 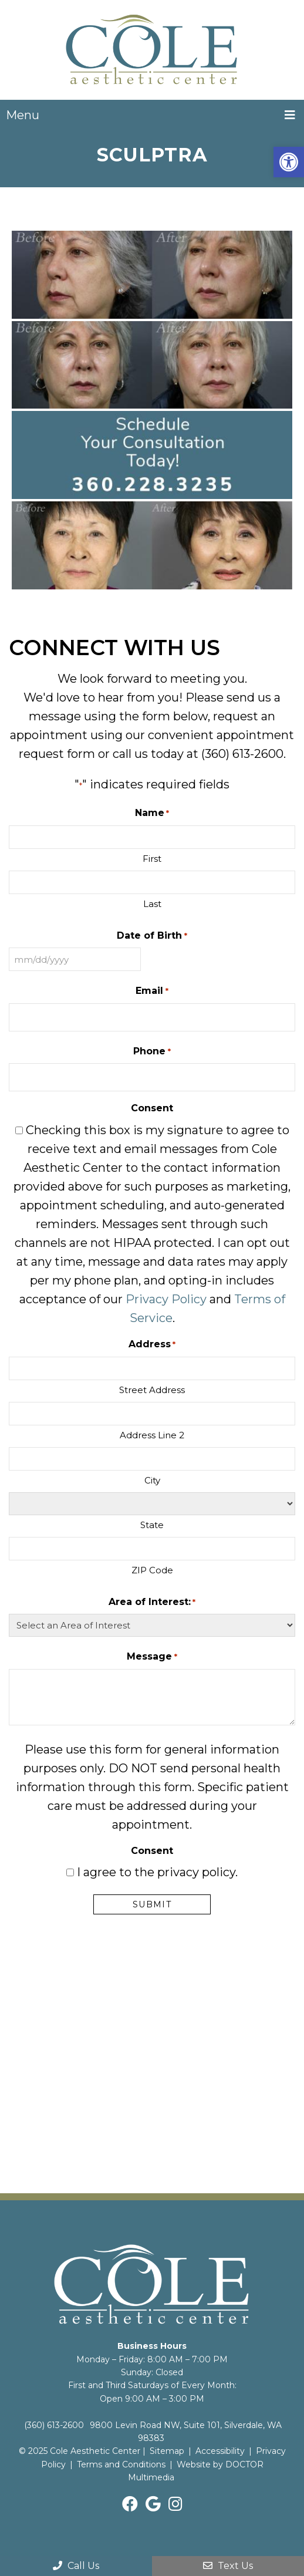 I want to click on Email, so click(x=152, y=991).